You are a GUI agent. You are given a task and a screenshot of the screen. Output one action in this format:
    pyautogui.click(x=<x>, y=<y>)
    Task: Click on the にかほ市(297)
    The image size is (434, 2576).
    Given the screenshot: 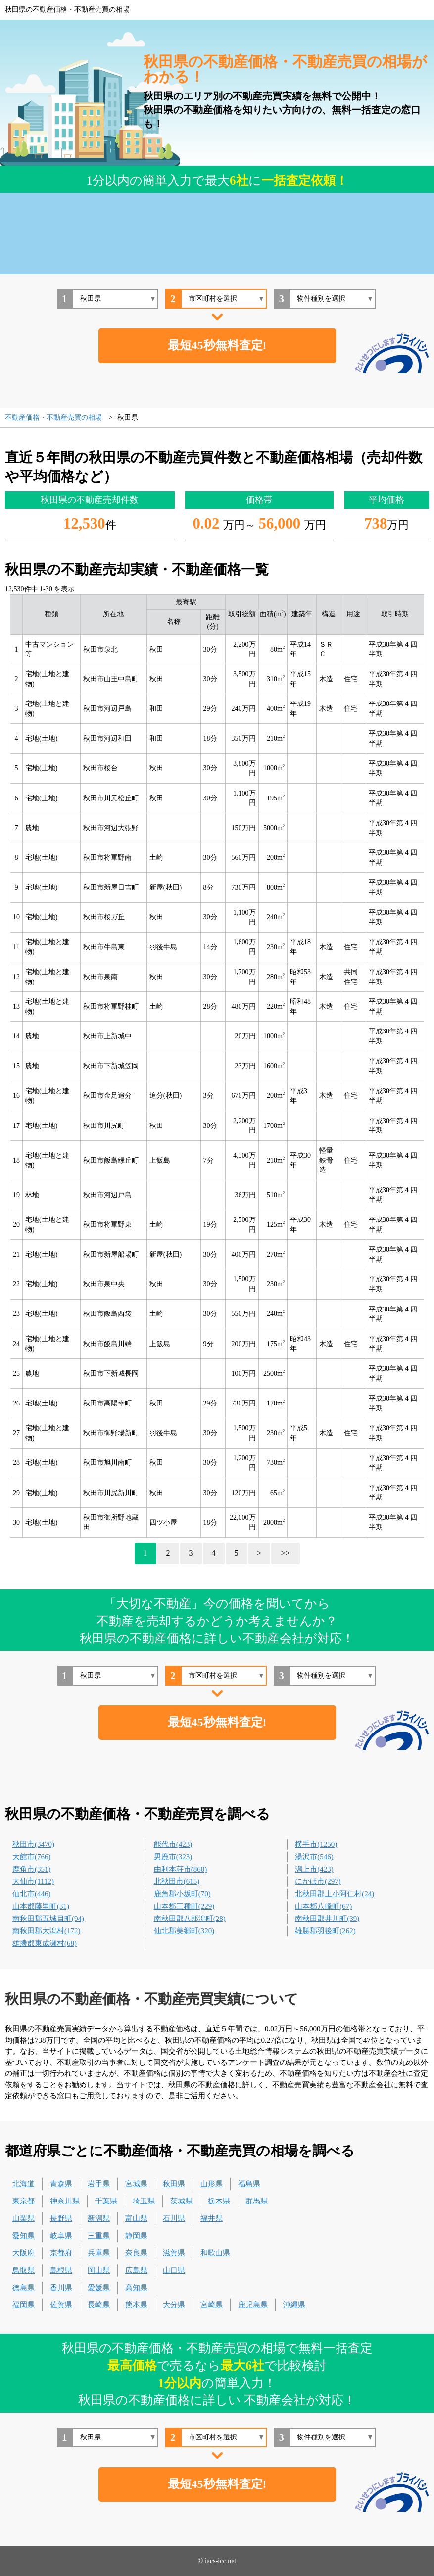 What is the action you would take?
    pyautogui.click(x=318, y=1881)
    